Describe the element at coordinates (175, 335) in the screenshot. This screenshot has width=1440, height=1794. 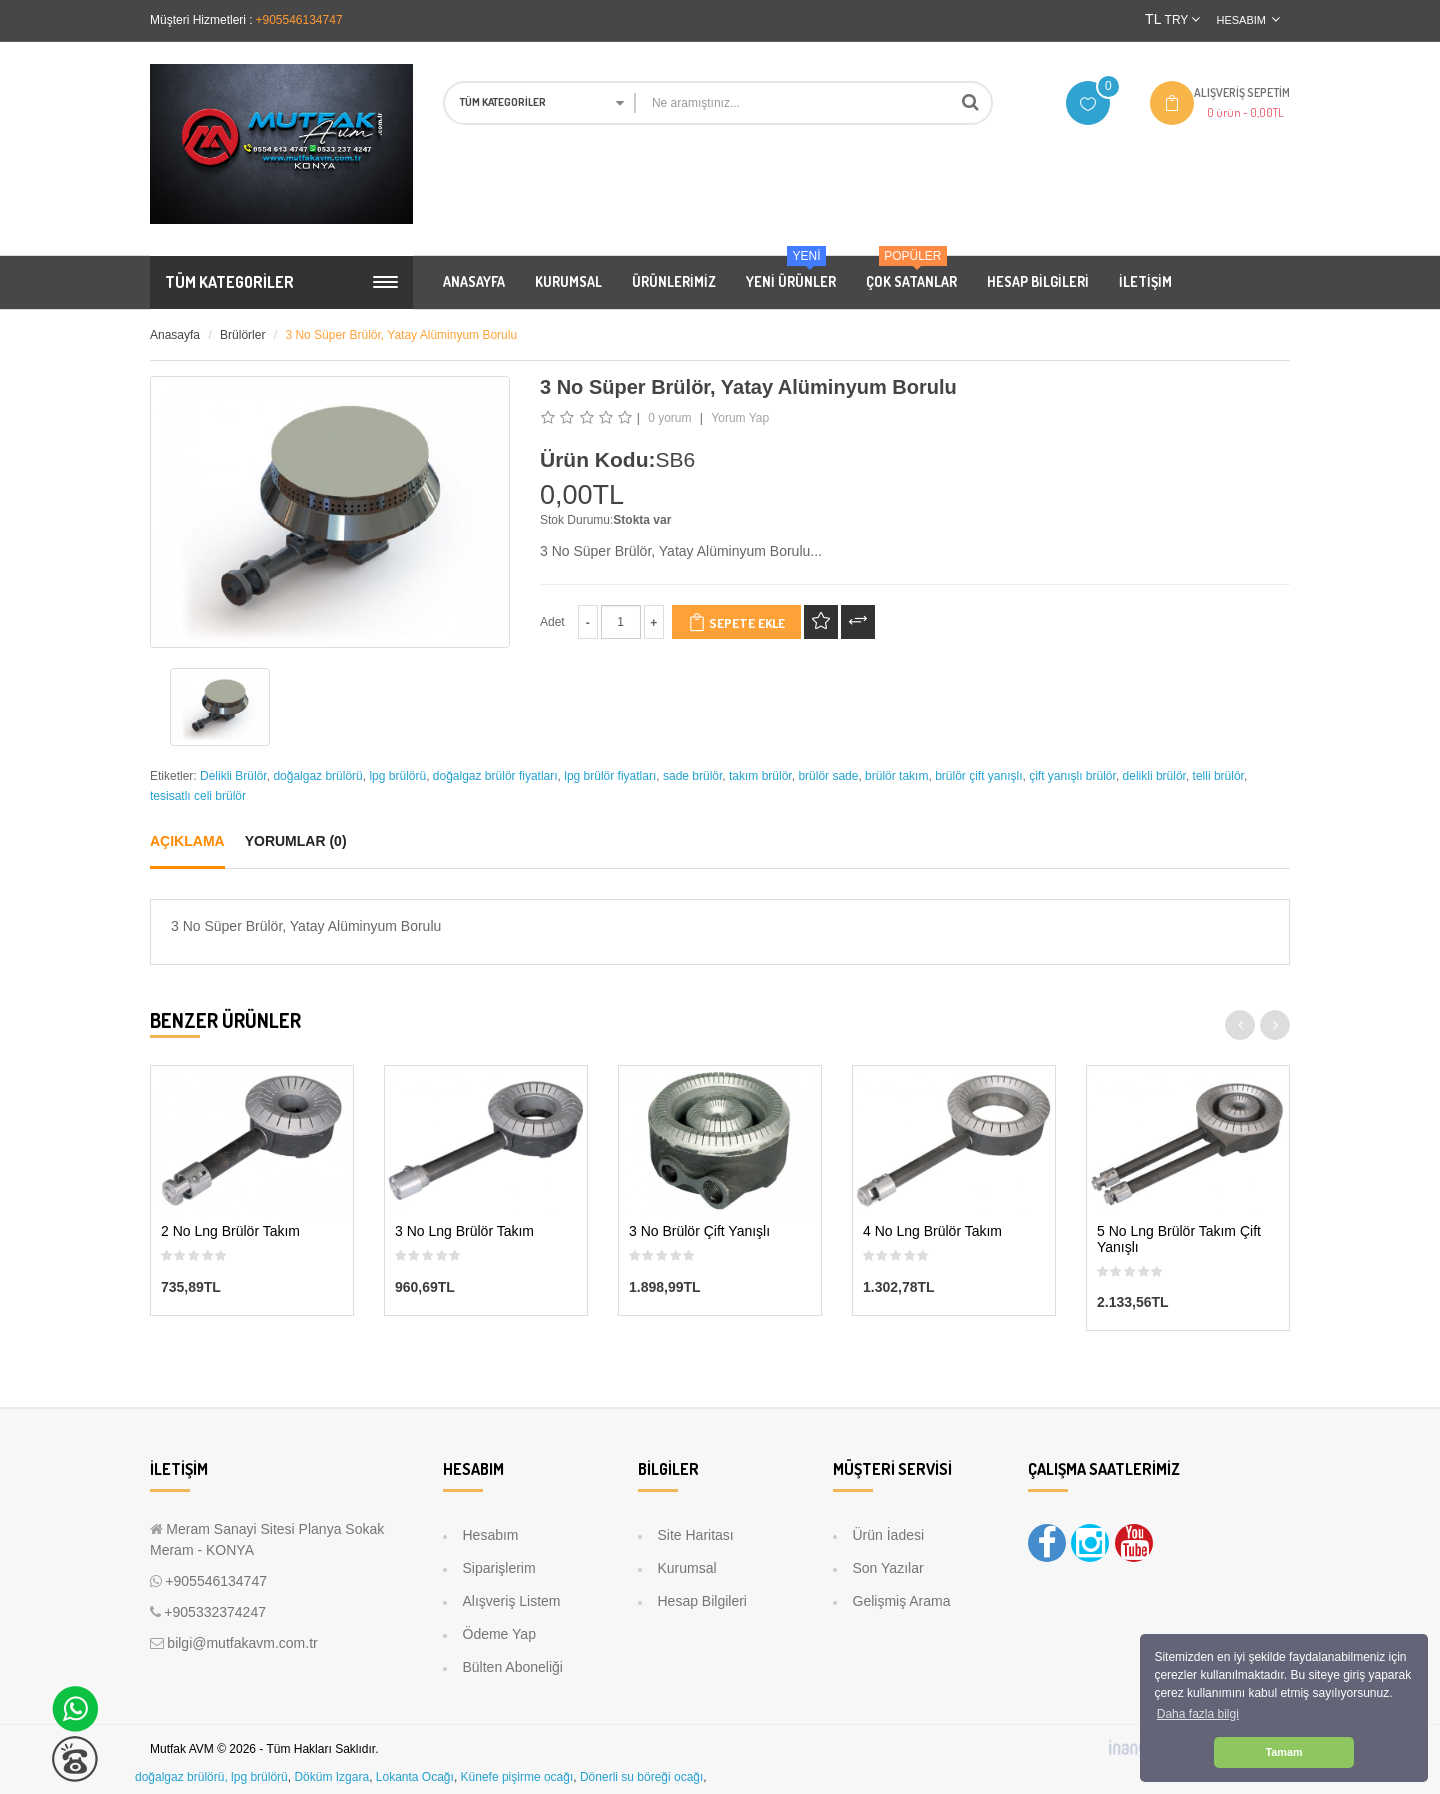
I see `Anasayfa` at that location.